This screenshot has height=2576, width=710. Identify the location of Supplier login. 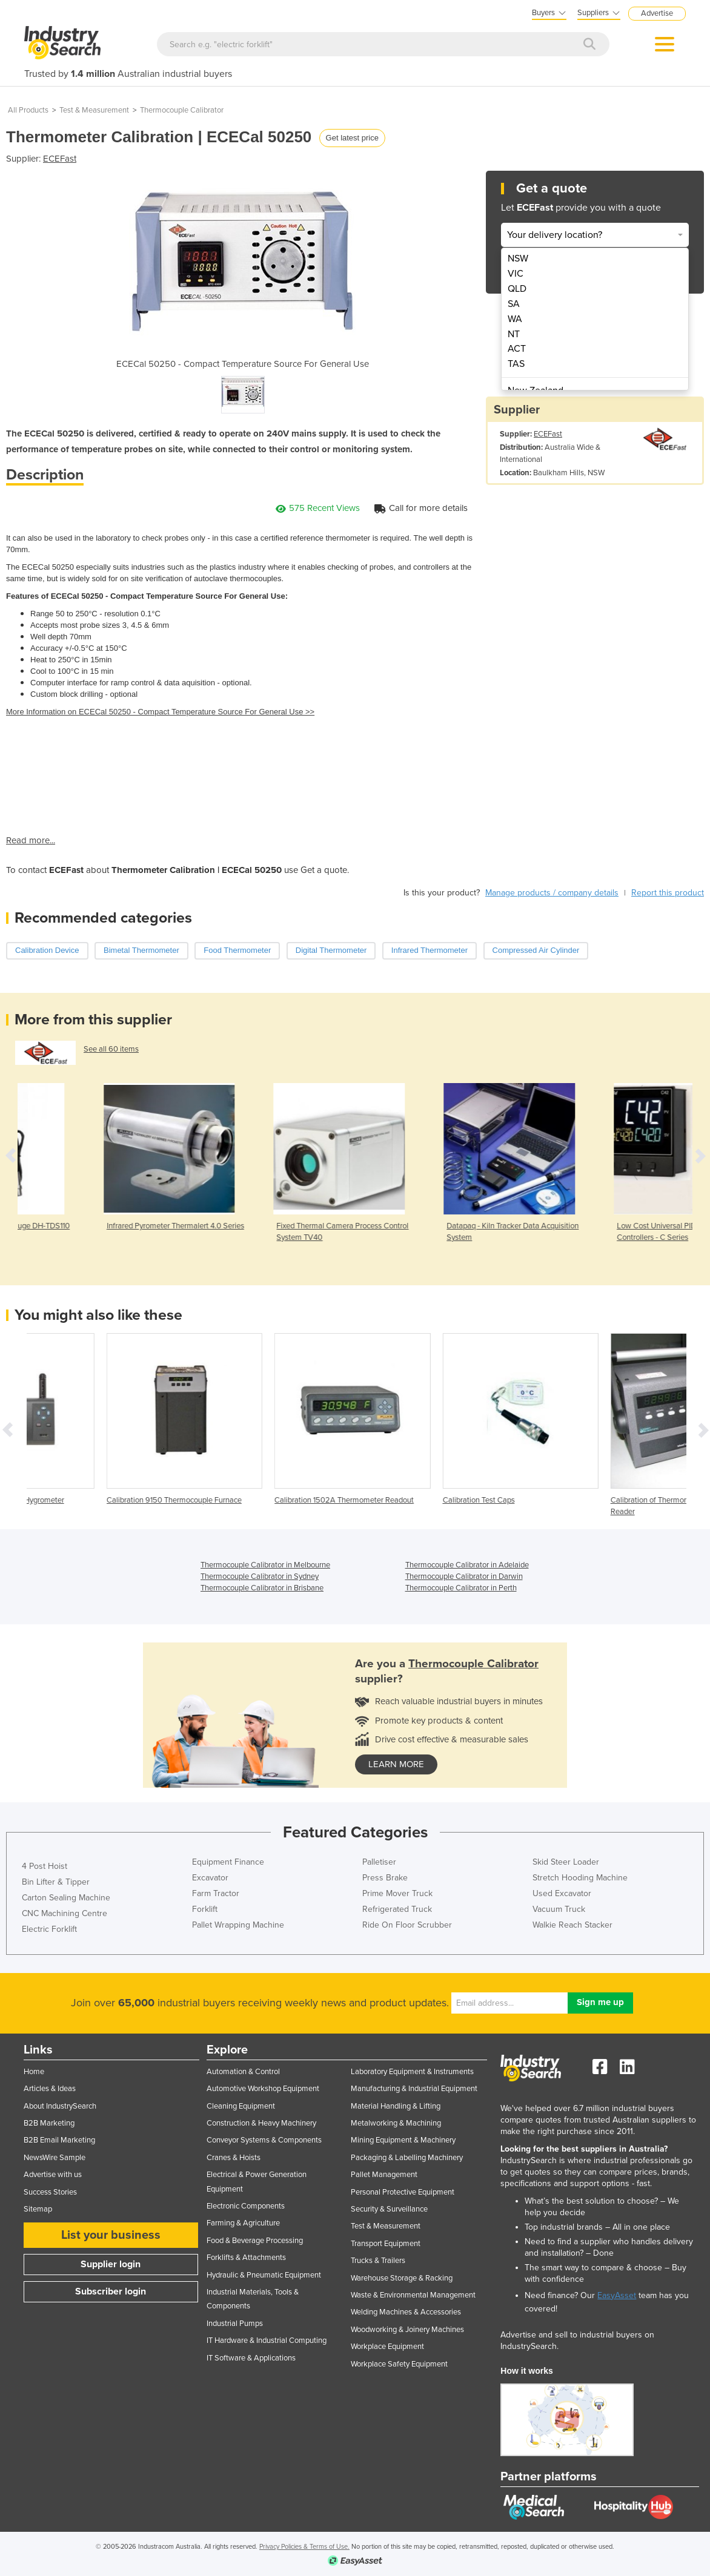
(111, 2264).